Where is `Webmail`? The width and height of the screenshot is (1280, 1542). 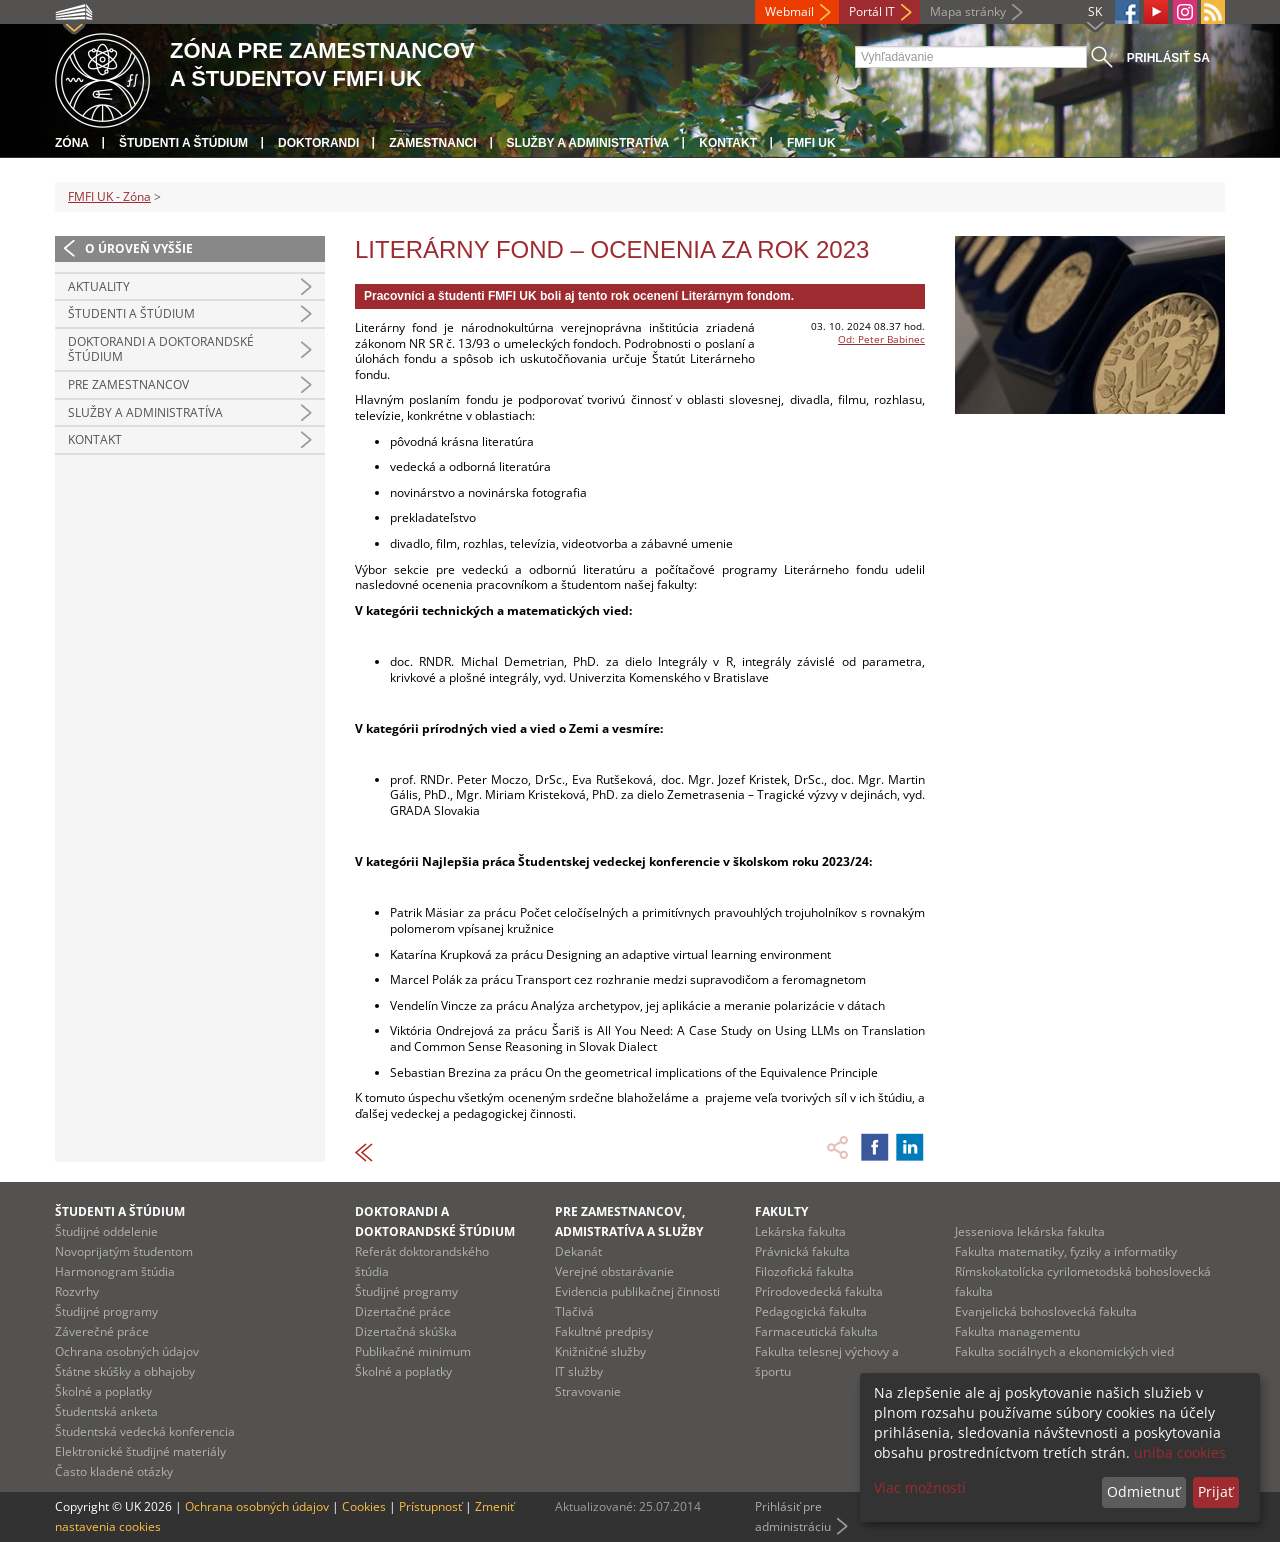
Webmail is located at coordinates (789, 11).